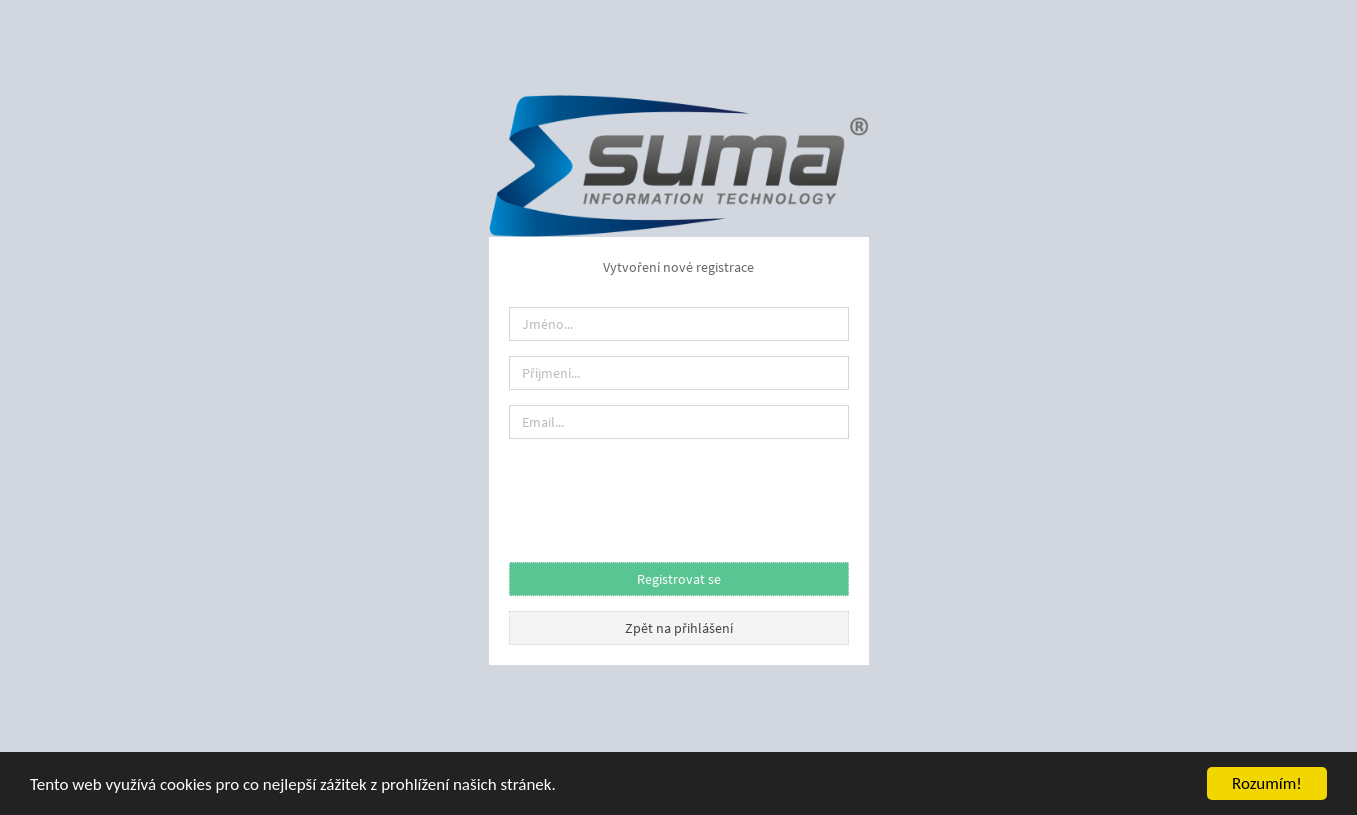 The width and height of the screenshot is (1357, 815). I want to click on [presentation], so click(661, 493).